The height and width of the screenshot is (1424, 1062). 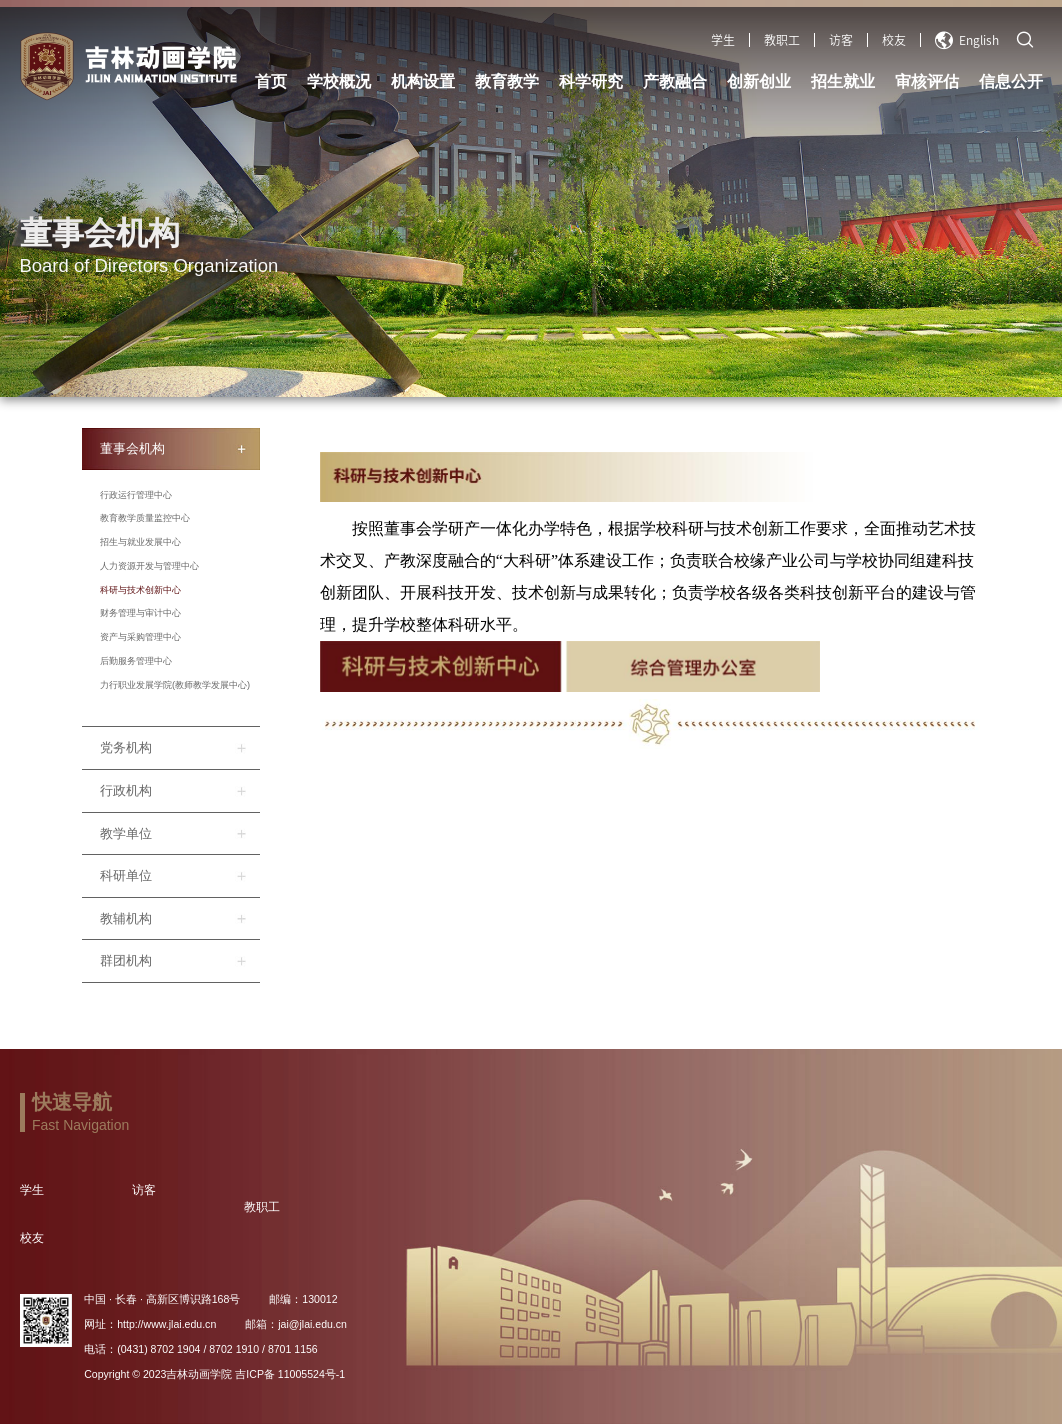 I want to click on 人力资源开发与管理中心, so click(x=149, y=566).